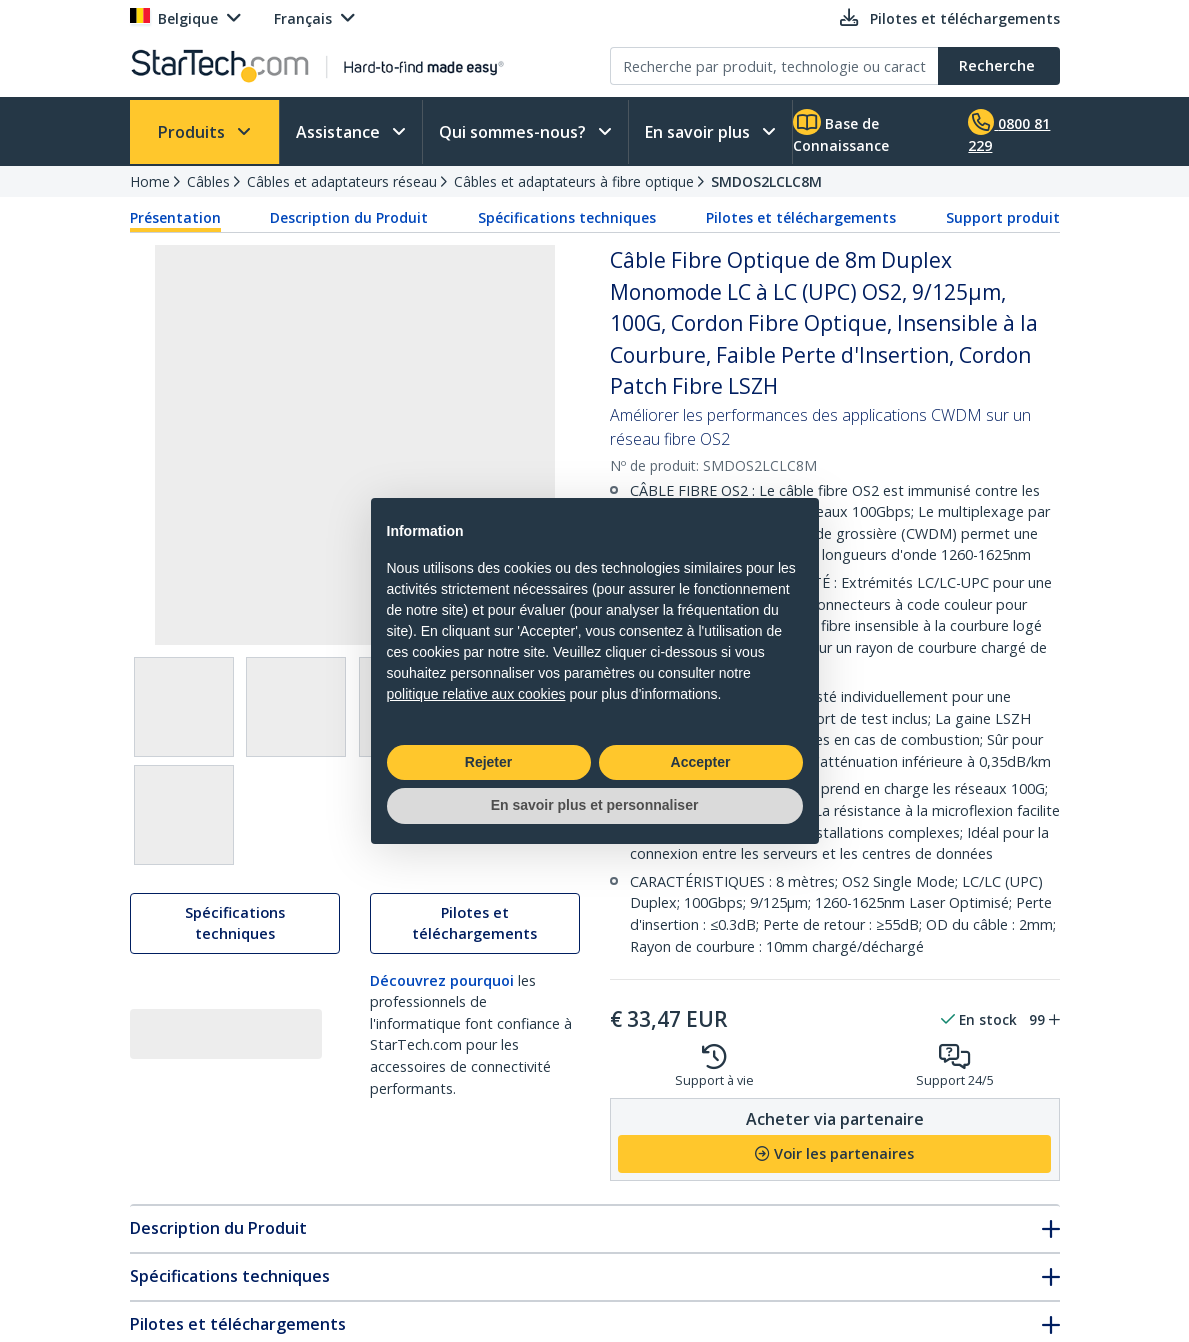 The height and width of the screenshot is (1342, 1189). What do you see at coordinates (349, 217) in the screenshot?
I see `Description du Produit` at bounding box center [349, 217].